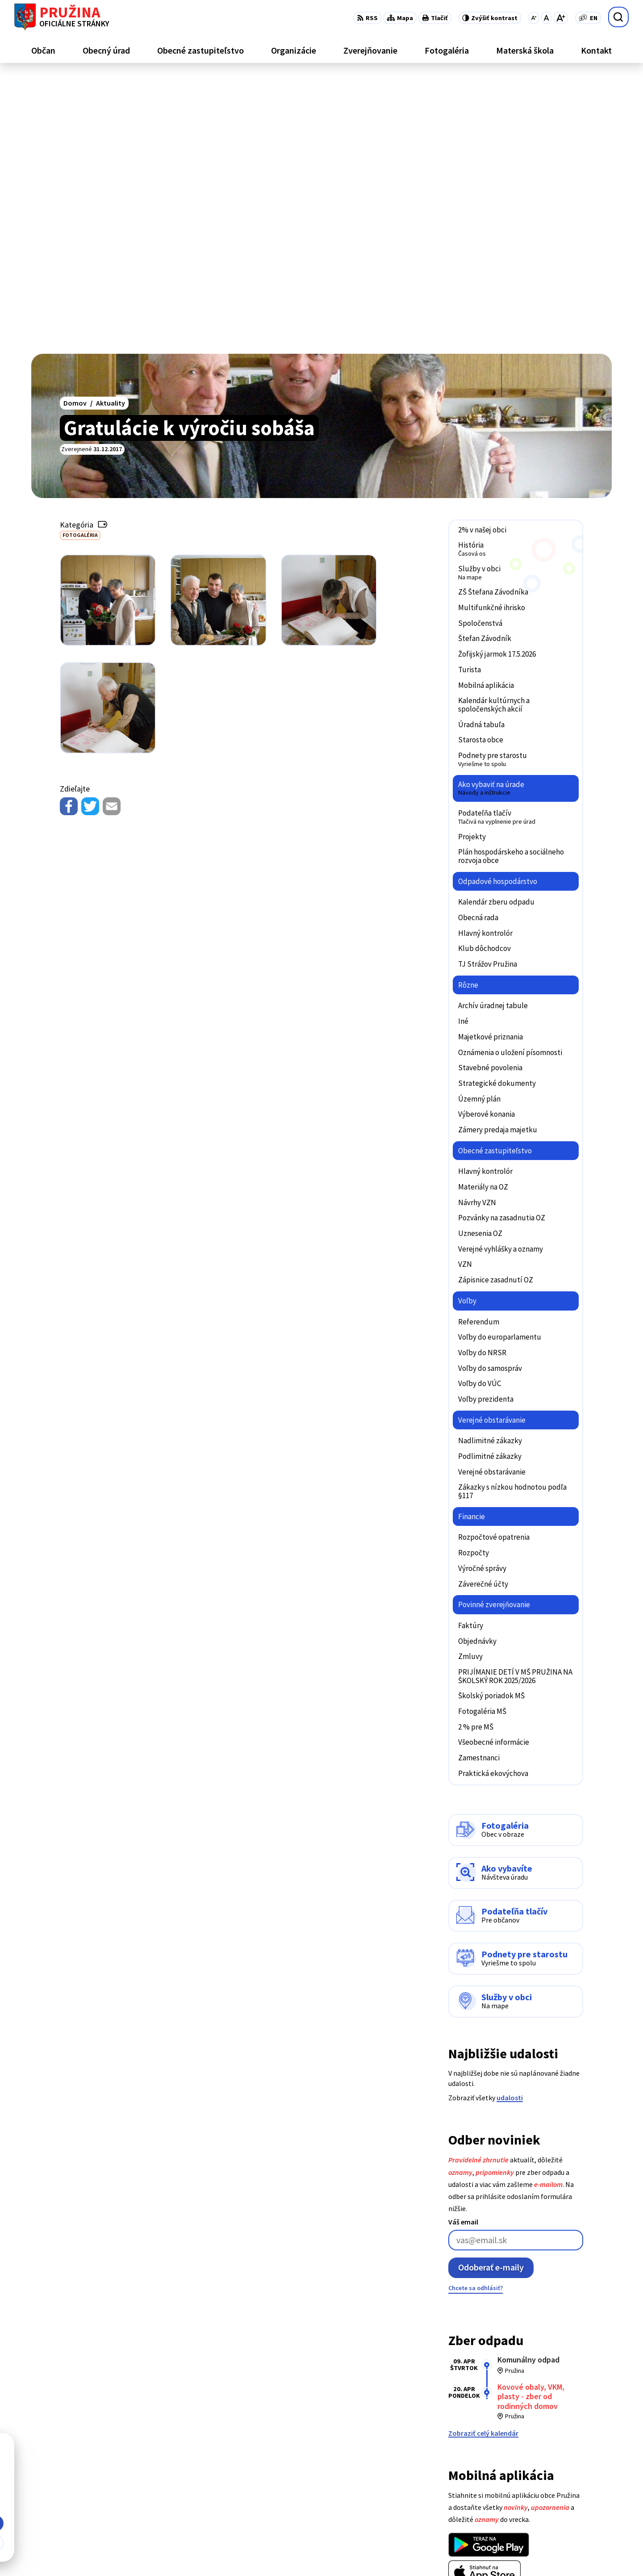  What do you see at coordinates (510, 1821) in the screenshot?
I see `udalosti [Zobraziť všetky udalosti]` at bounding box center [510, 1821].